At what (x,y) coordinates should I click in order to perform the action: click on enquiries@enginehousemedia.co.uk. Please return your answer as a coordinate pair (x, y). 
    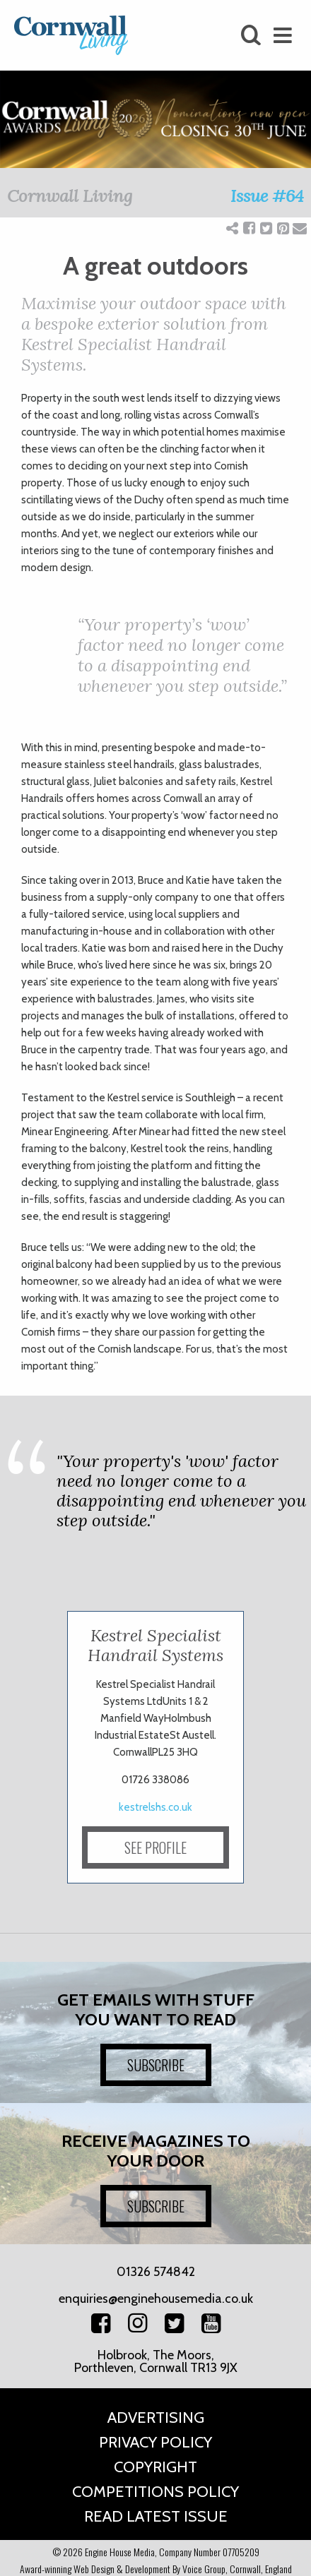
    Looking at the image, I should click on (156, 2298).